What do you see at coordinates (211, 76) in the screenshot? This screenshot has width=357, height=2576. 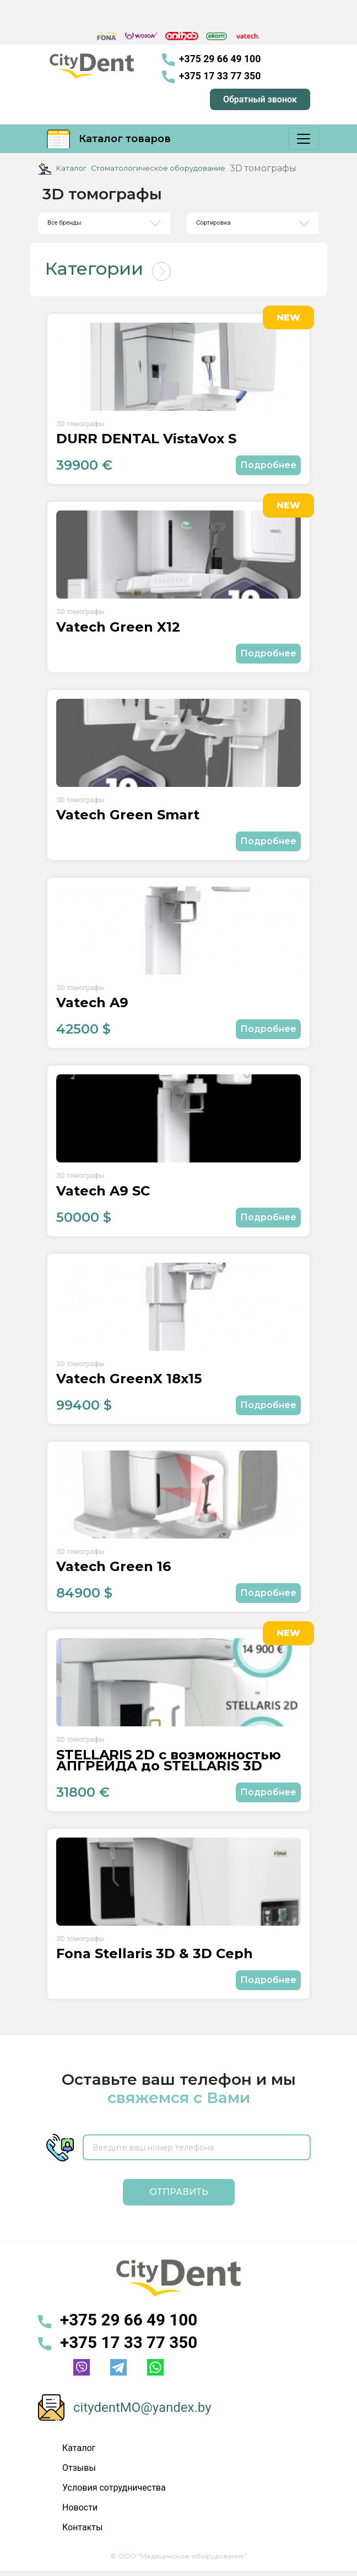 I see `+375 17 33 77 350` at bounding box center [211, 76].